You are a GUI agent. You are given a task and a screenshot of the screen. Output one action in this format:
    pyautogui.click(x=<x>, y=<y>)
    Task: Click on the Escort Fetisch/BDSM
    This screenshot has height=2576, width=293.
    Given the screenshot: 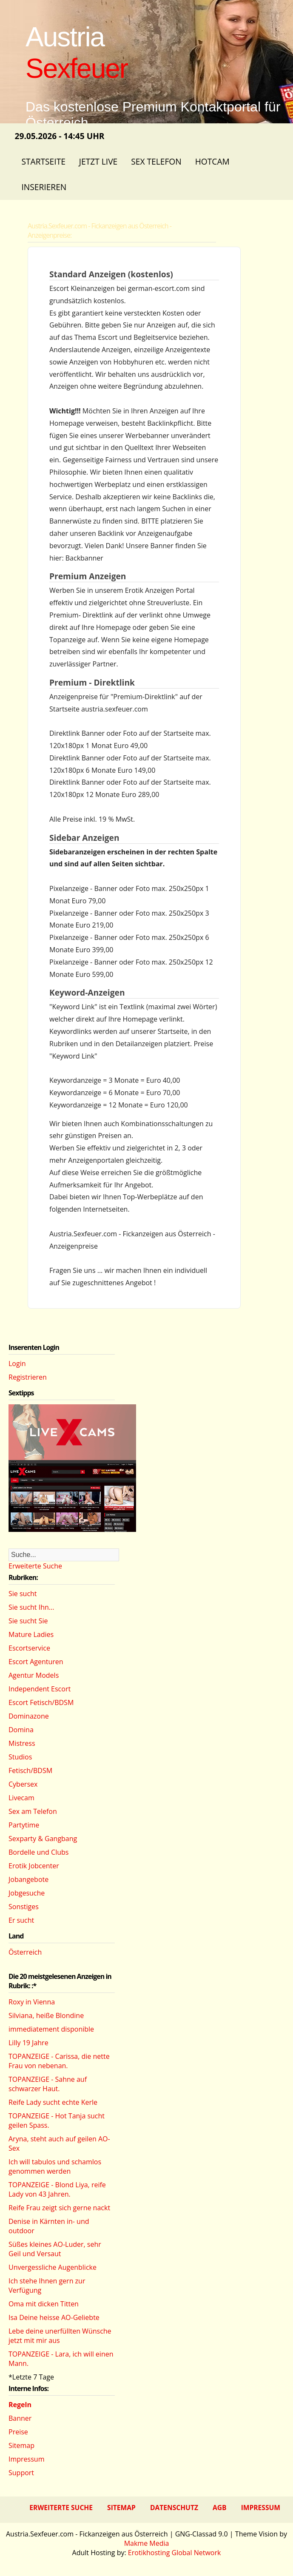 What is the action you would take?
    pyautogui.click(x=41, y=1702)
    